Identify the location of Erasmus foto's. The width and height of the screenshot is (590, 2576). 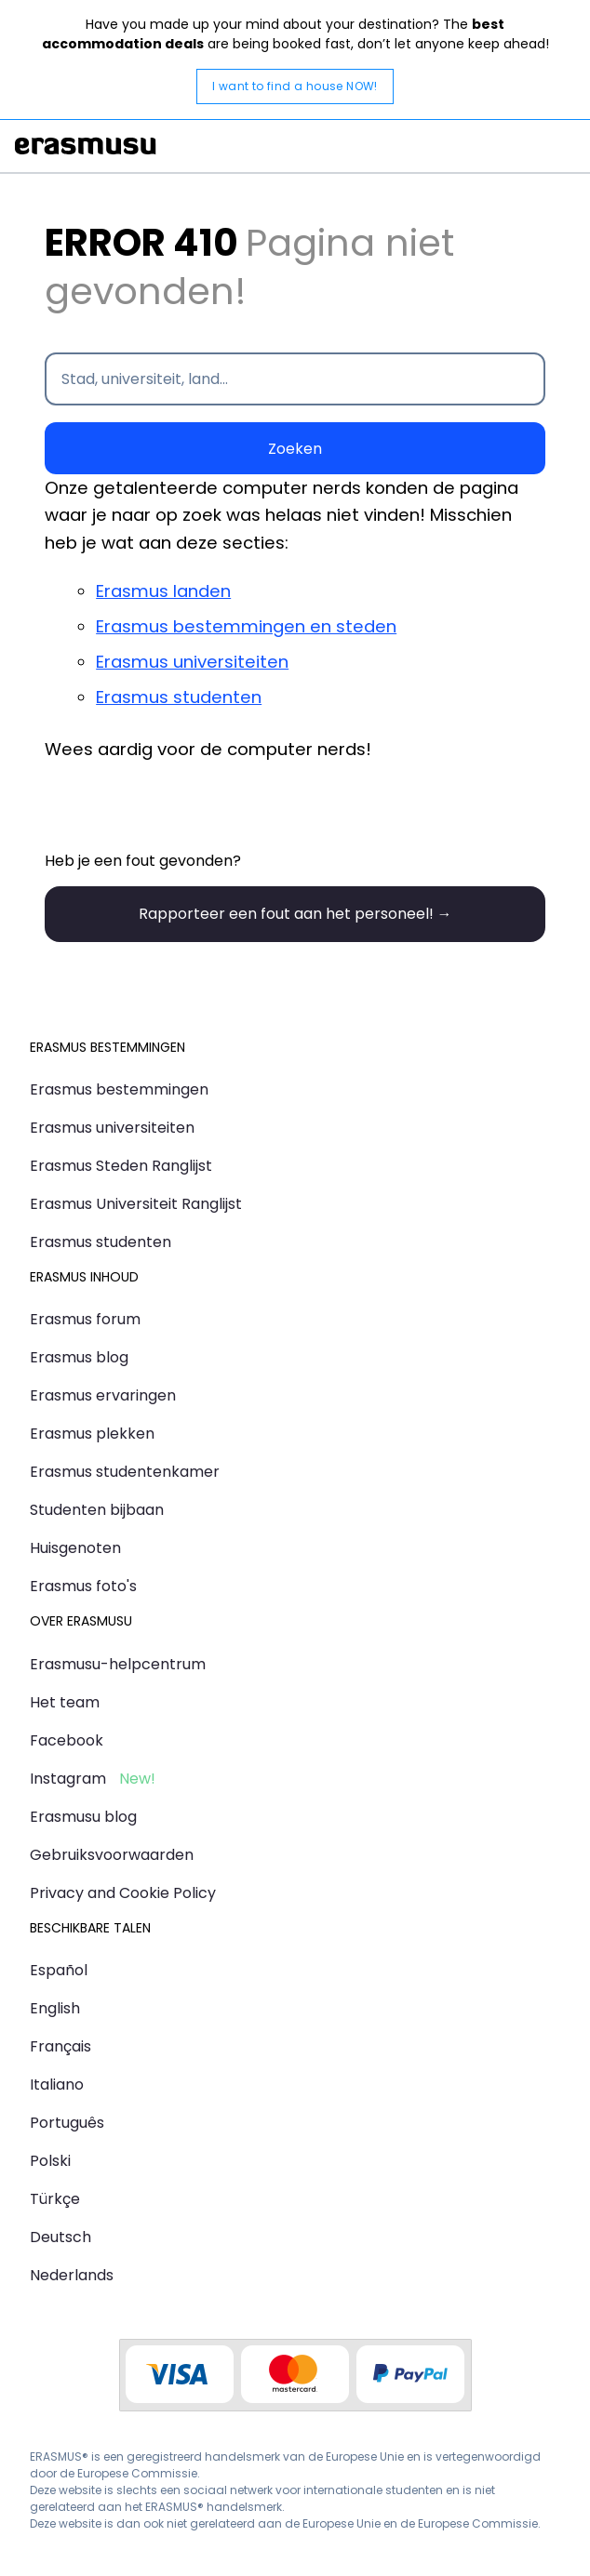
(83, 1586).